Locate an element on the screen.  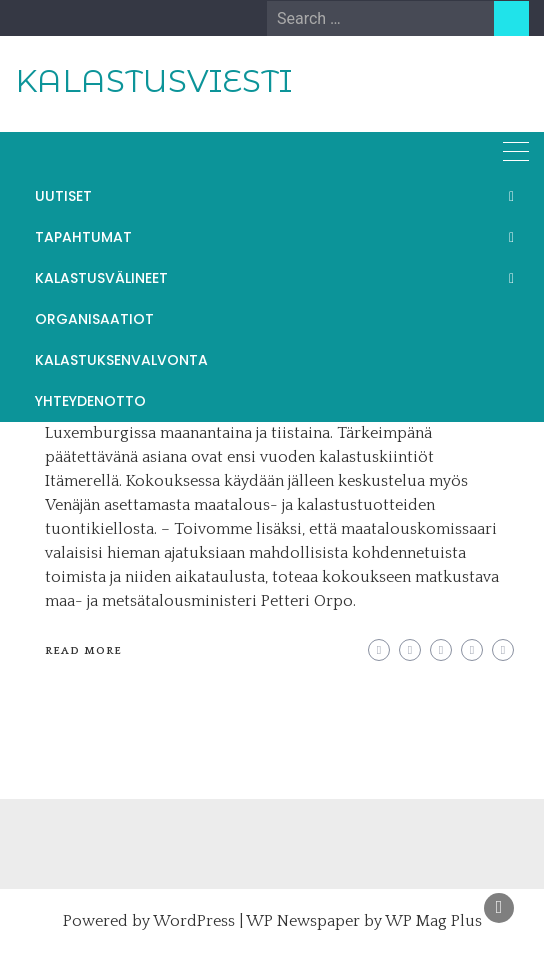
Read More is located at coordinates (83, 651).